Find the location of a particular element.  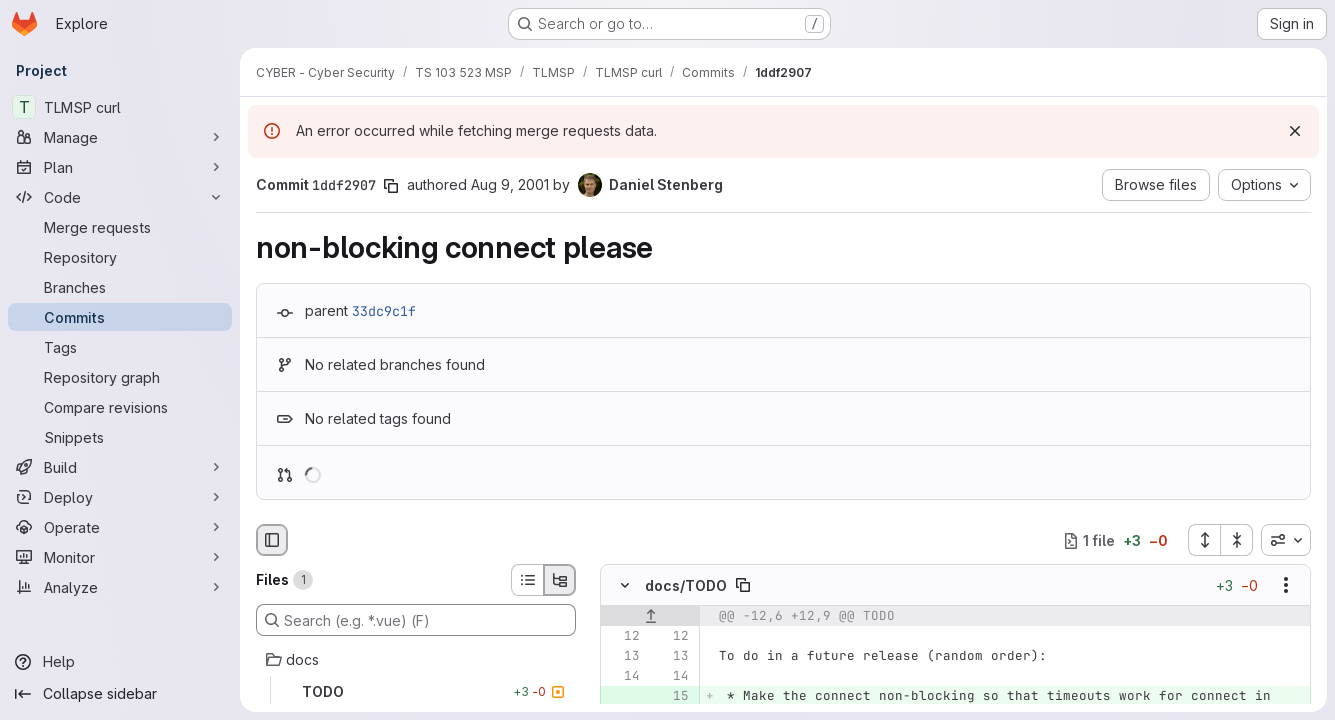

[Analyze] is located at coordinates (120, 587).